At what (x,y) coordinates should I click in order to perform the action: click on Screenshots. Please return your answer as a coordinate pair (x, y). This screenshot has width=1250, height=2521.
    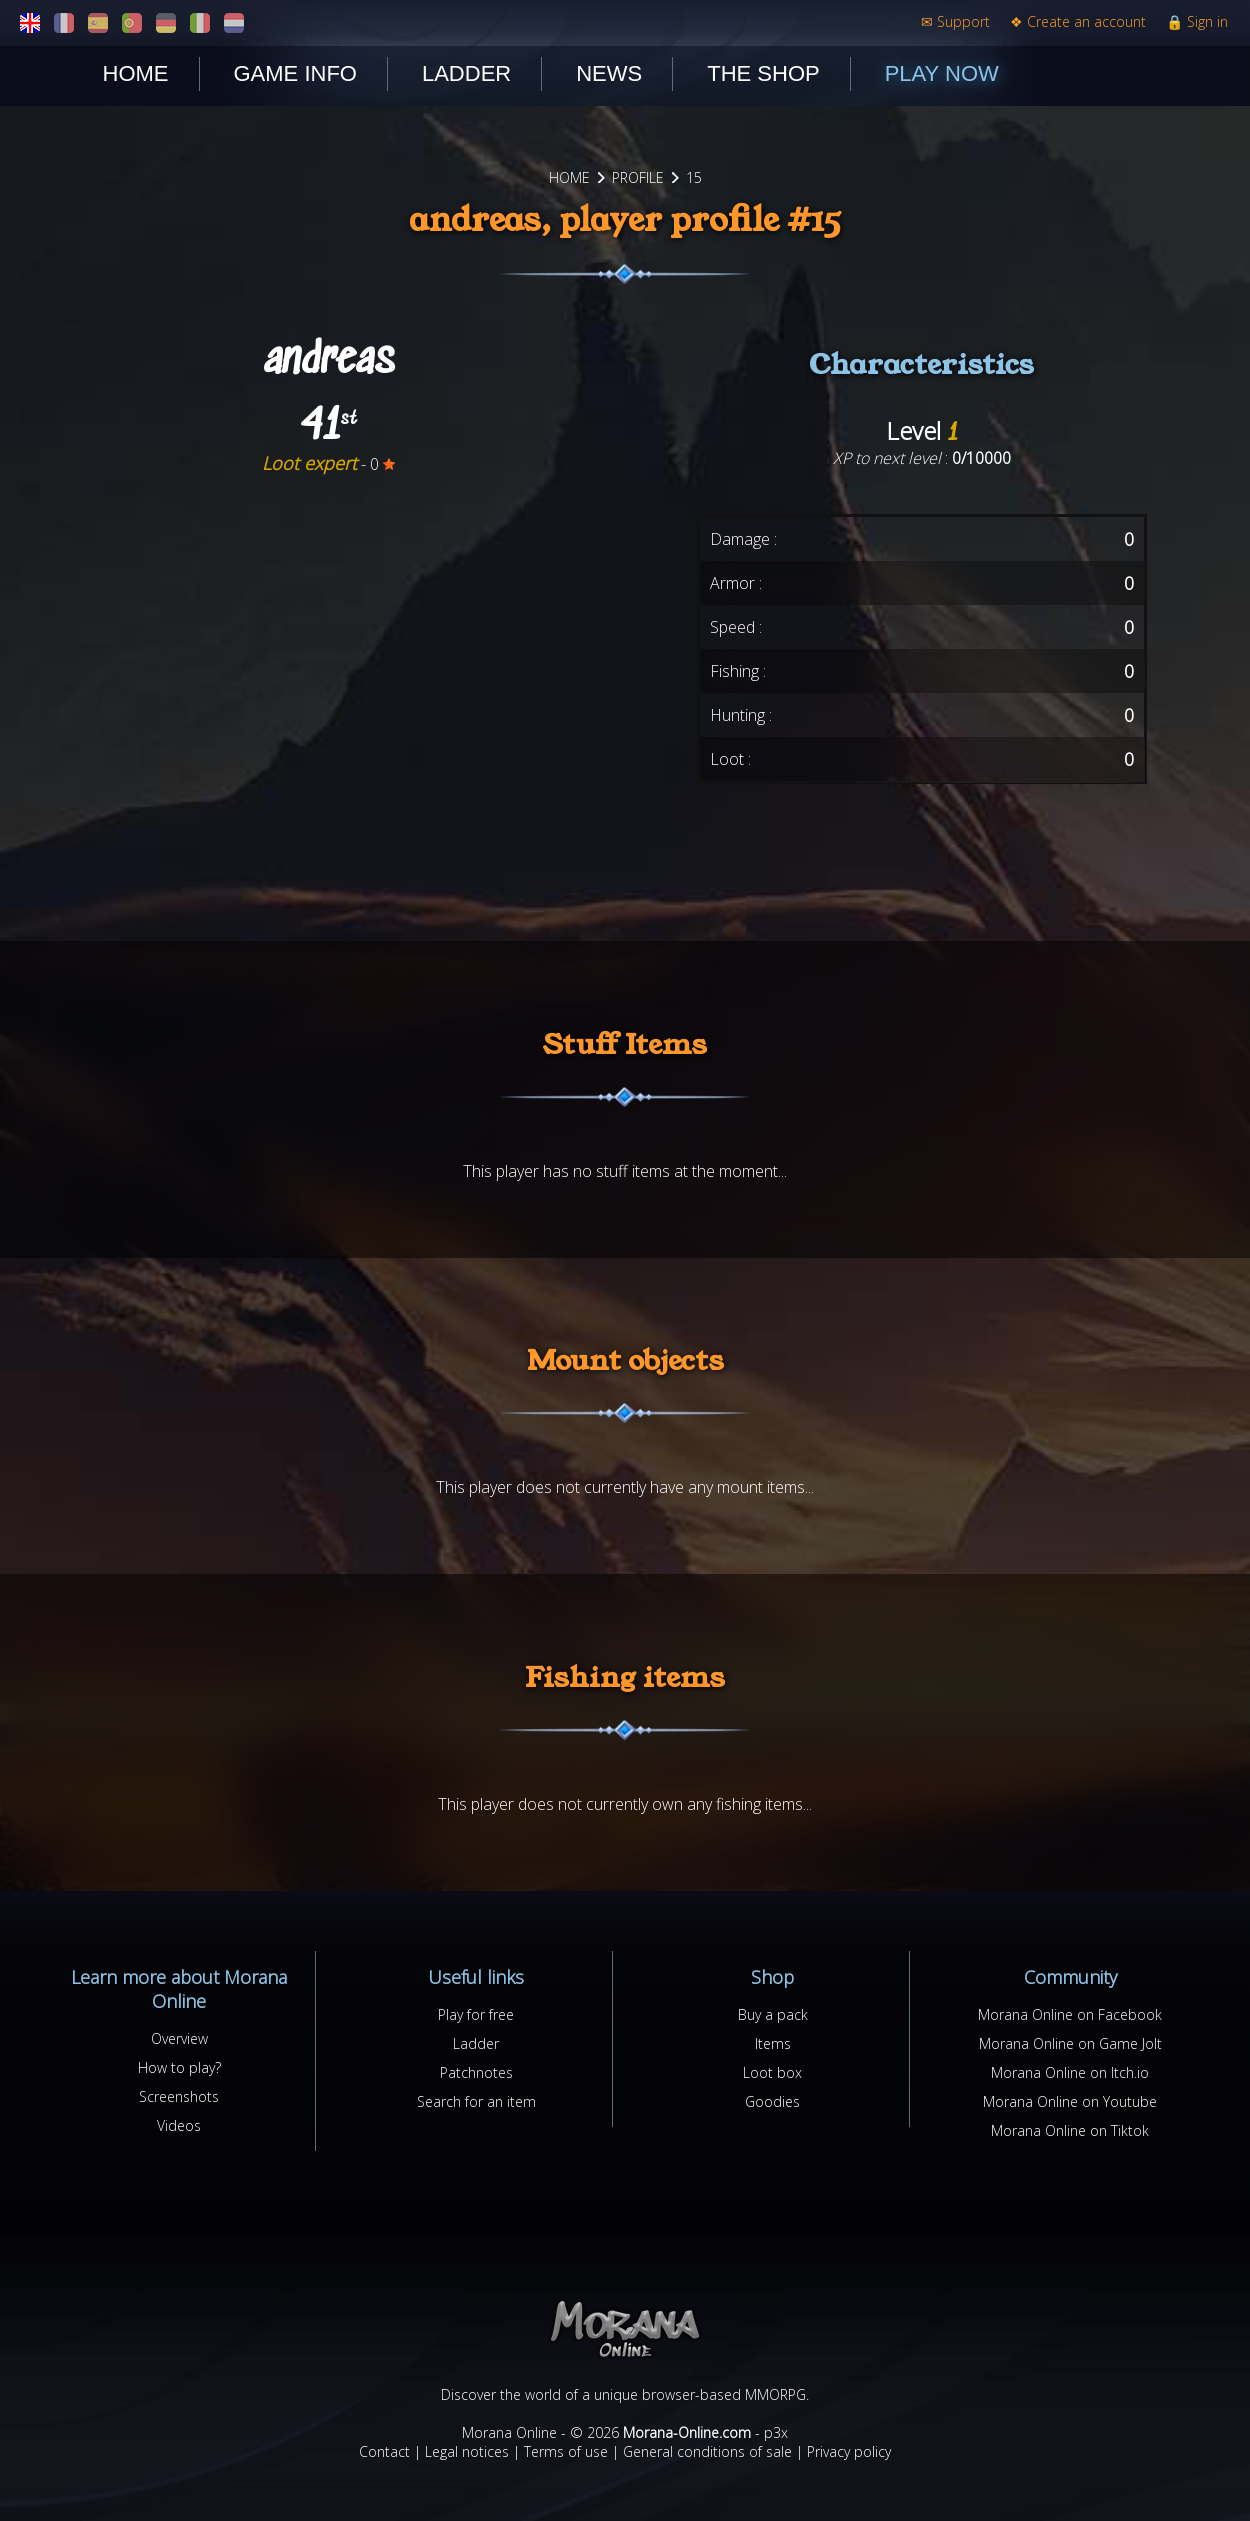
    Looking at the image, I should click on (179, 2096).